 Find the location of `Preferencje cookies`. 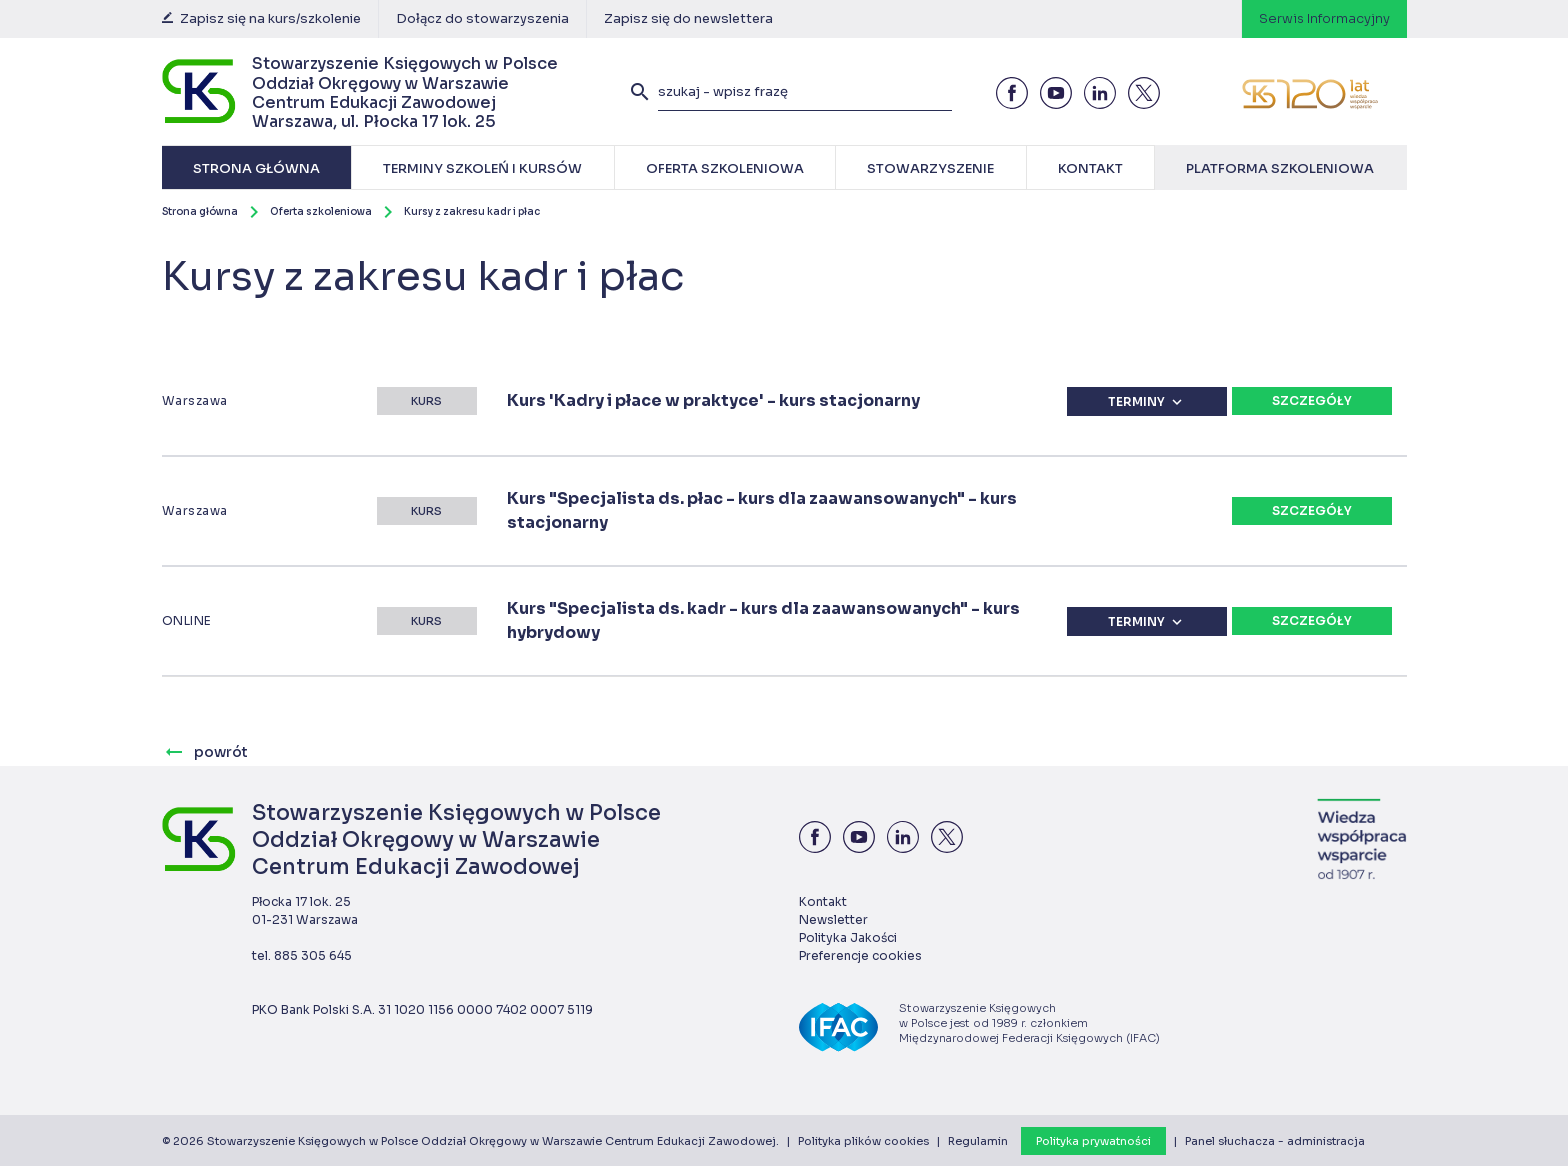

Preferencje cookies is located at coordinates (860, 955).